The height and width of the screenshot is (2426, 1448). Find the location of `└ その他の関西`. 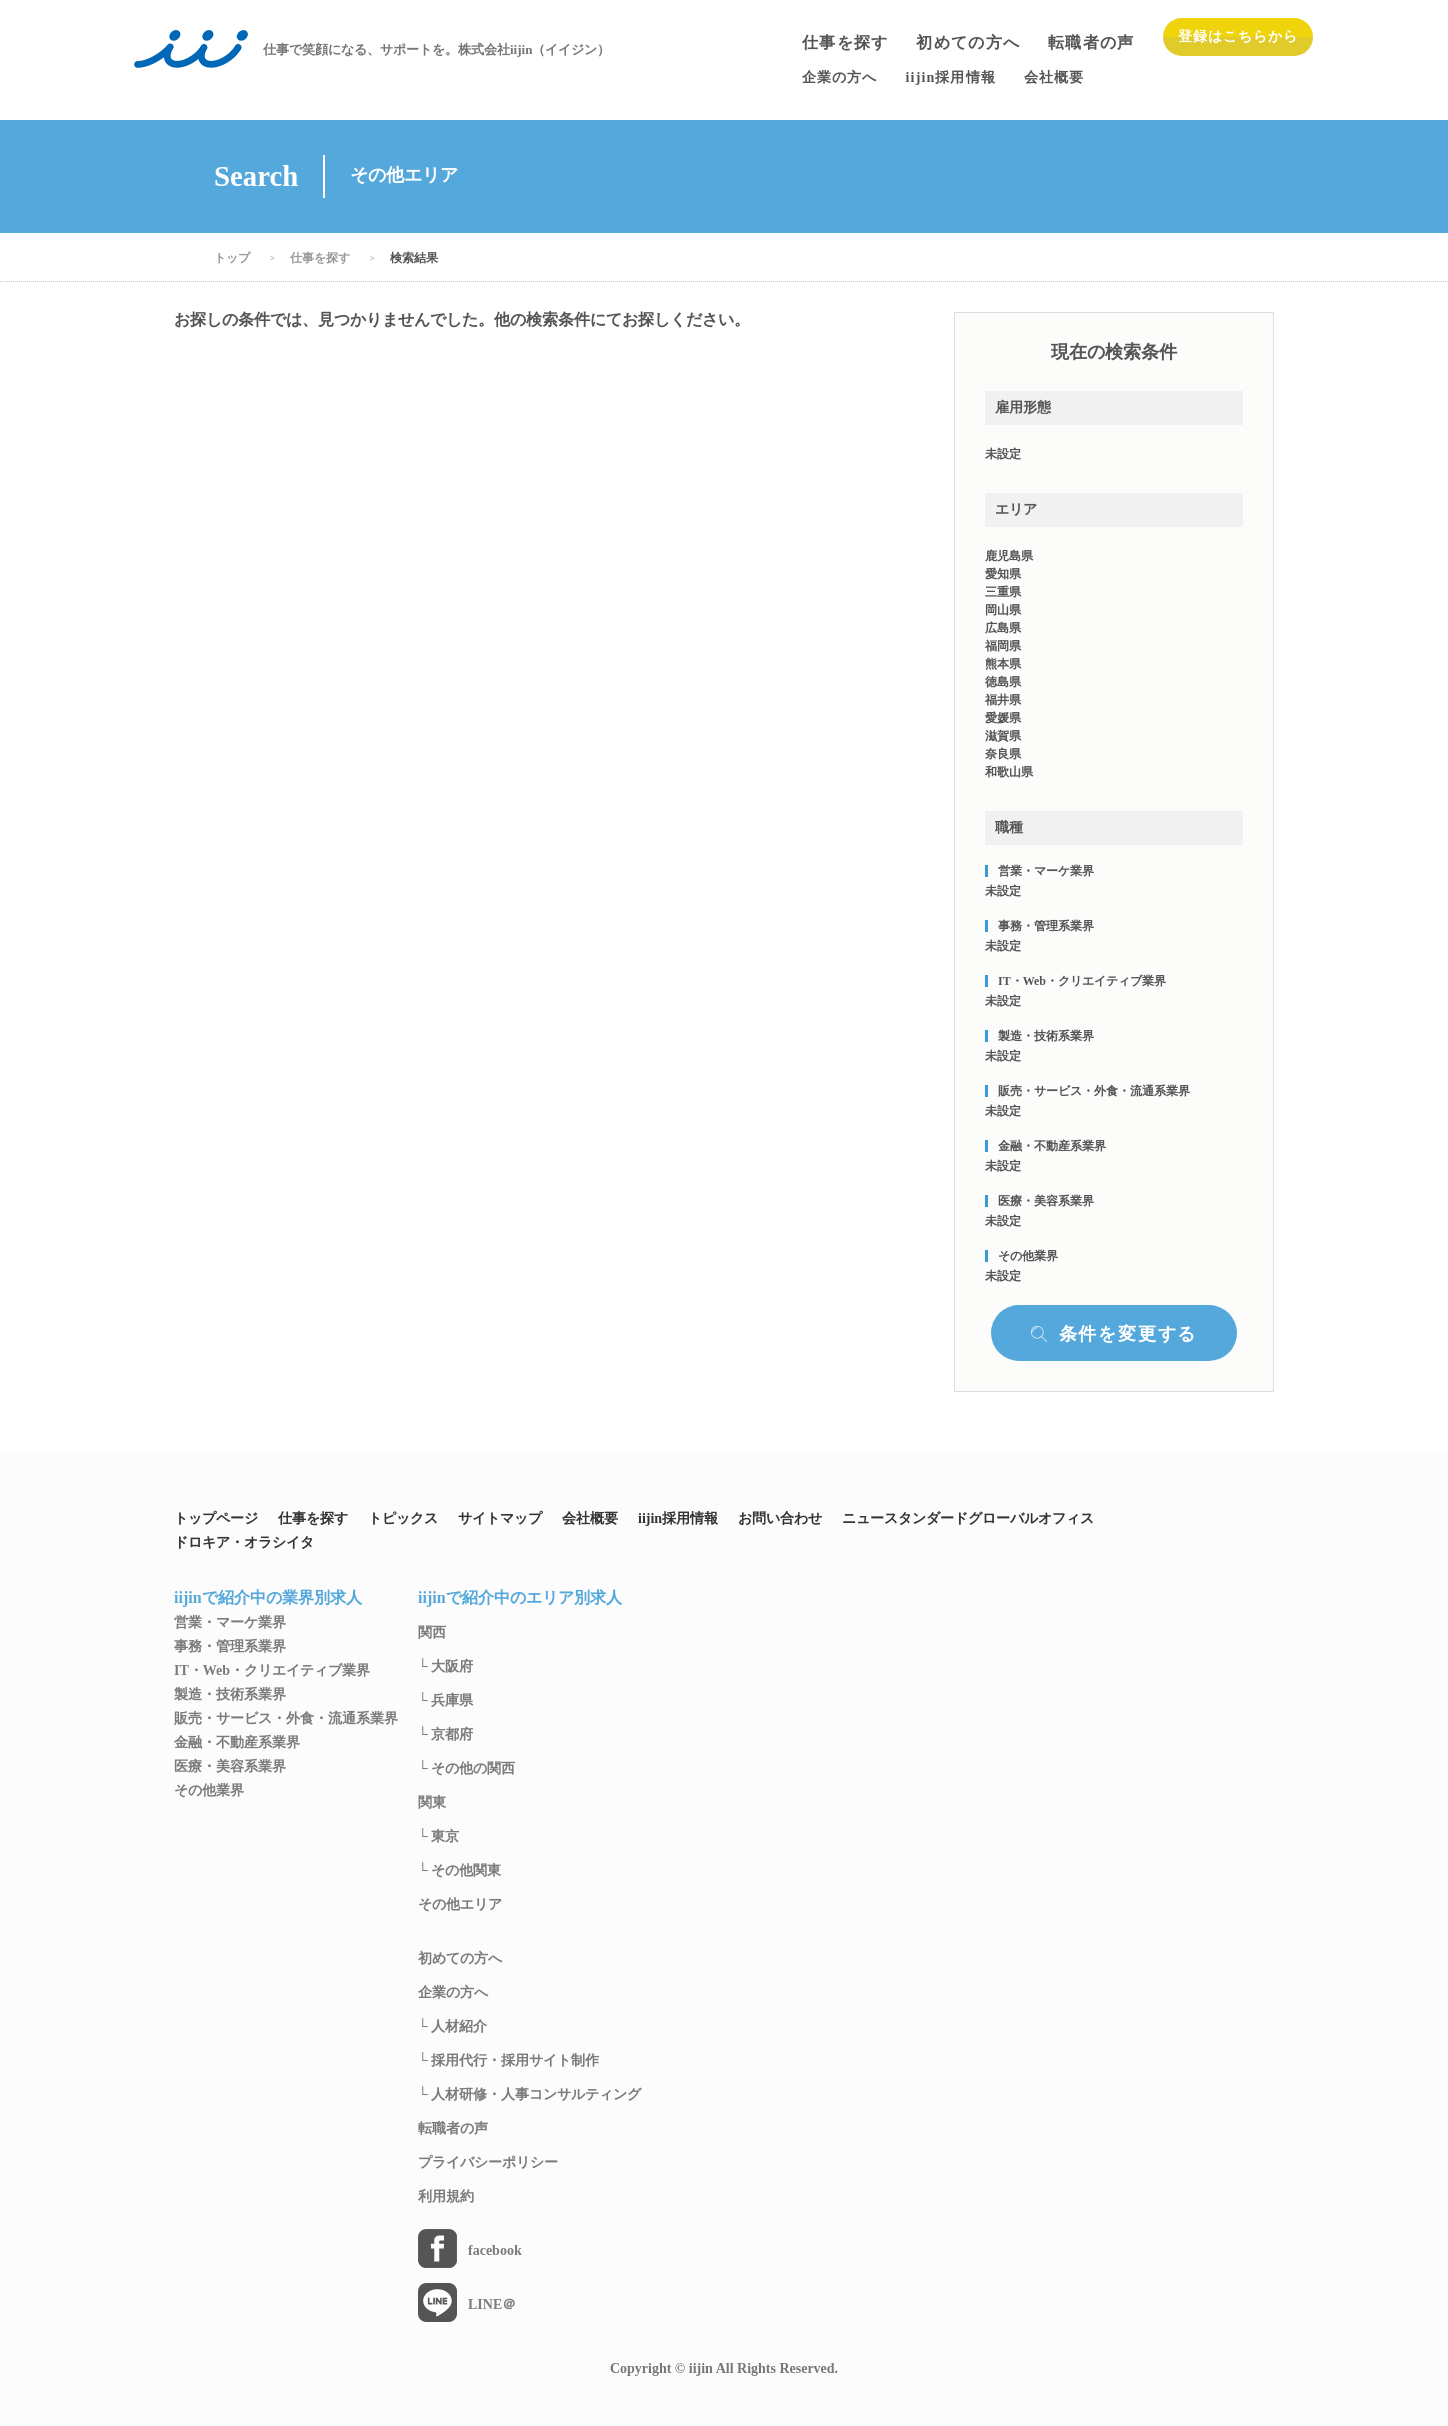

└ その他の関西 is located at coordinates (466, 1769).